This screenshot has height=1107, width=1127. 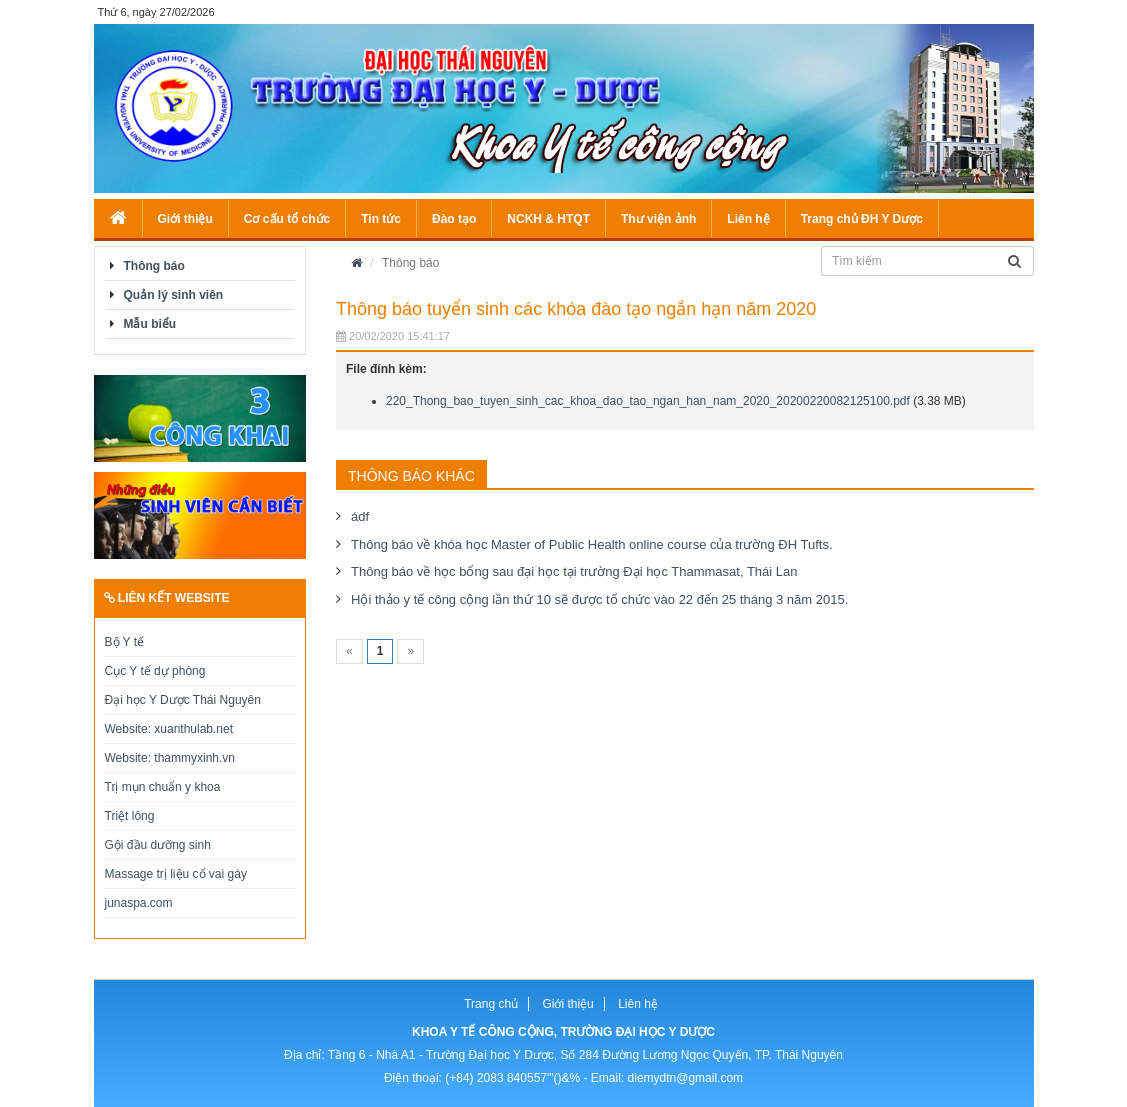 What do you see at coordinates (686, 1078) in the screenshot?
I see `diemydtn@gmail.com` at bounding box center [686, 1078].